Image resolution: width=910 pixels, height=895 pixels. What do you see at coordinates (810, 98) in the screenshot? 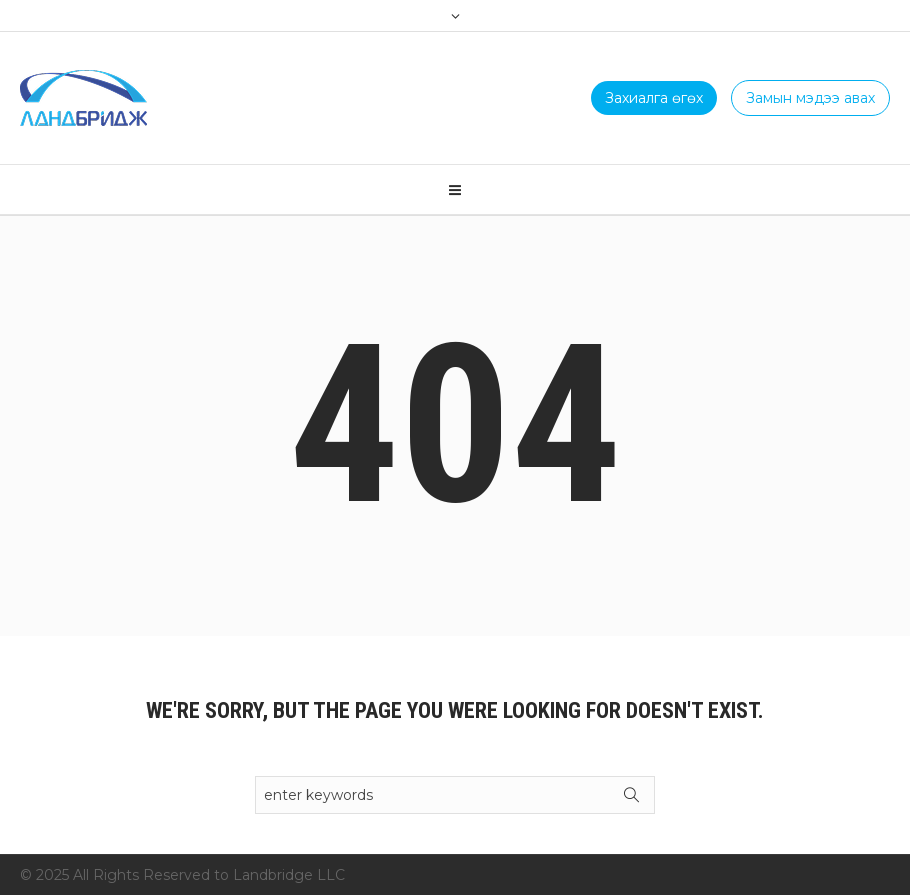
I see `Замын мэдээ авах` at bounding box center [810, 98].